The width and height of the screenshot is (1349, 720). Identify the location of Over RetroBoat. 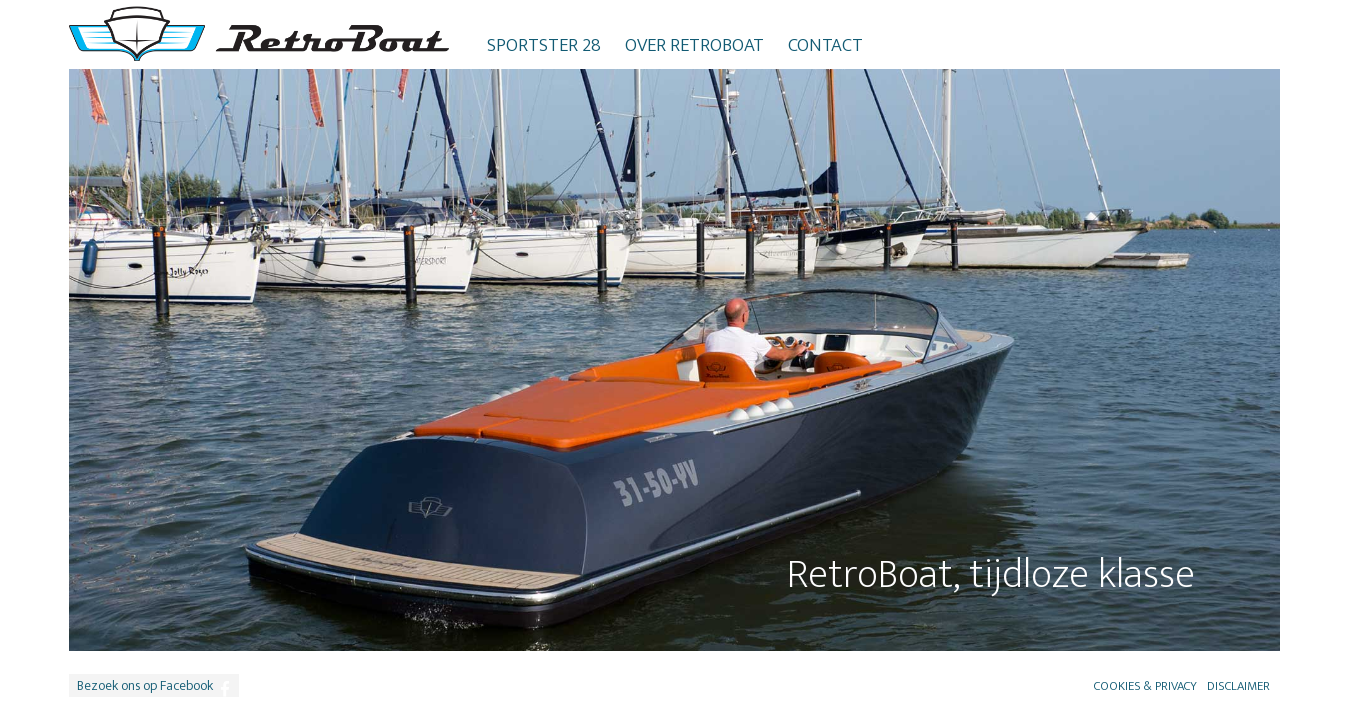
(694, 45).